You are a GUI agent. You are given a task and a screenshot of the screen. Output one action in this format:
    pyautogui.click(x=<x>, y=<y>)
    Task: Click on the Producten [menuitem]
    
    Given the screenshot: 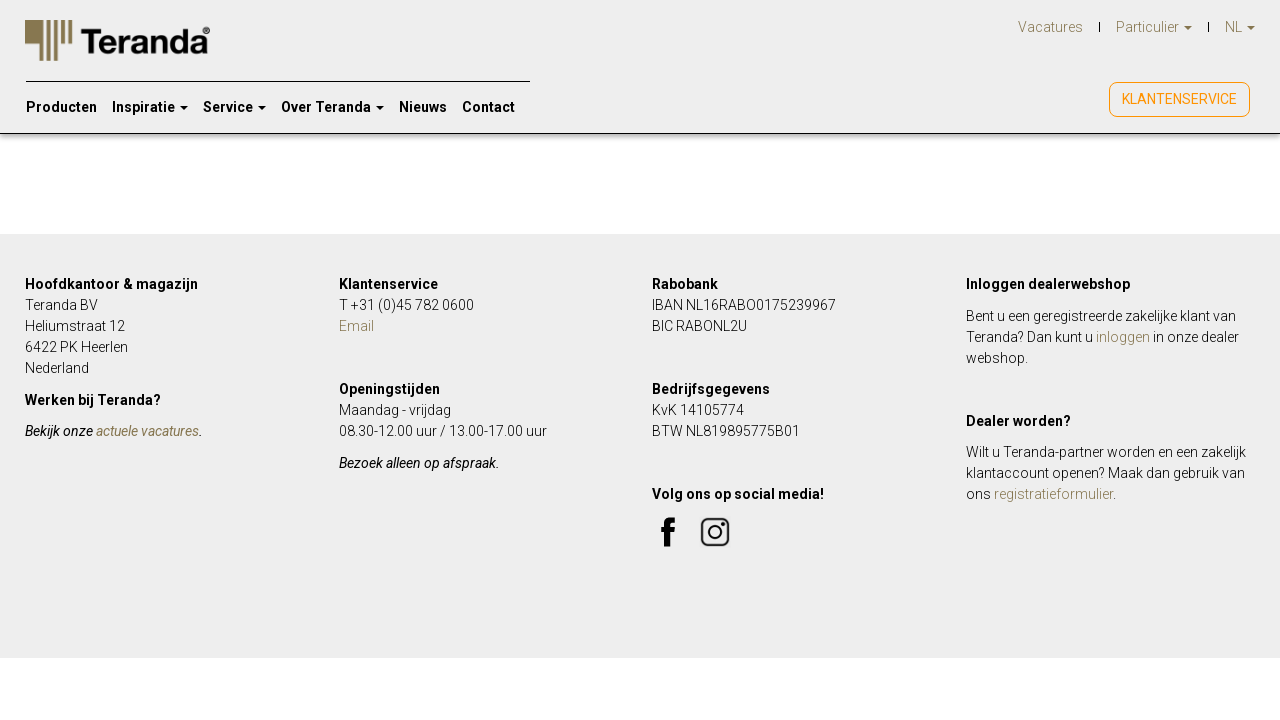 What is the action you would take?
    pyautogui.click(x=61, y=107)
    